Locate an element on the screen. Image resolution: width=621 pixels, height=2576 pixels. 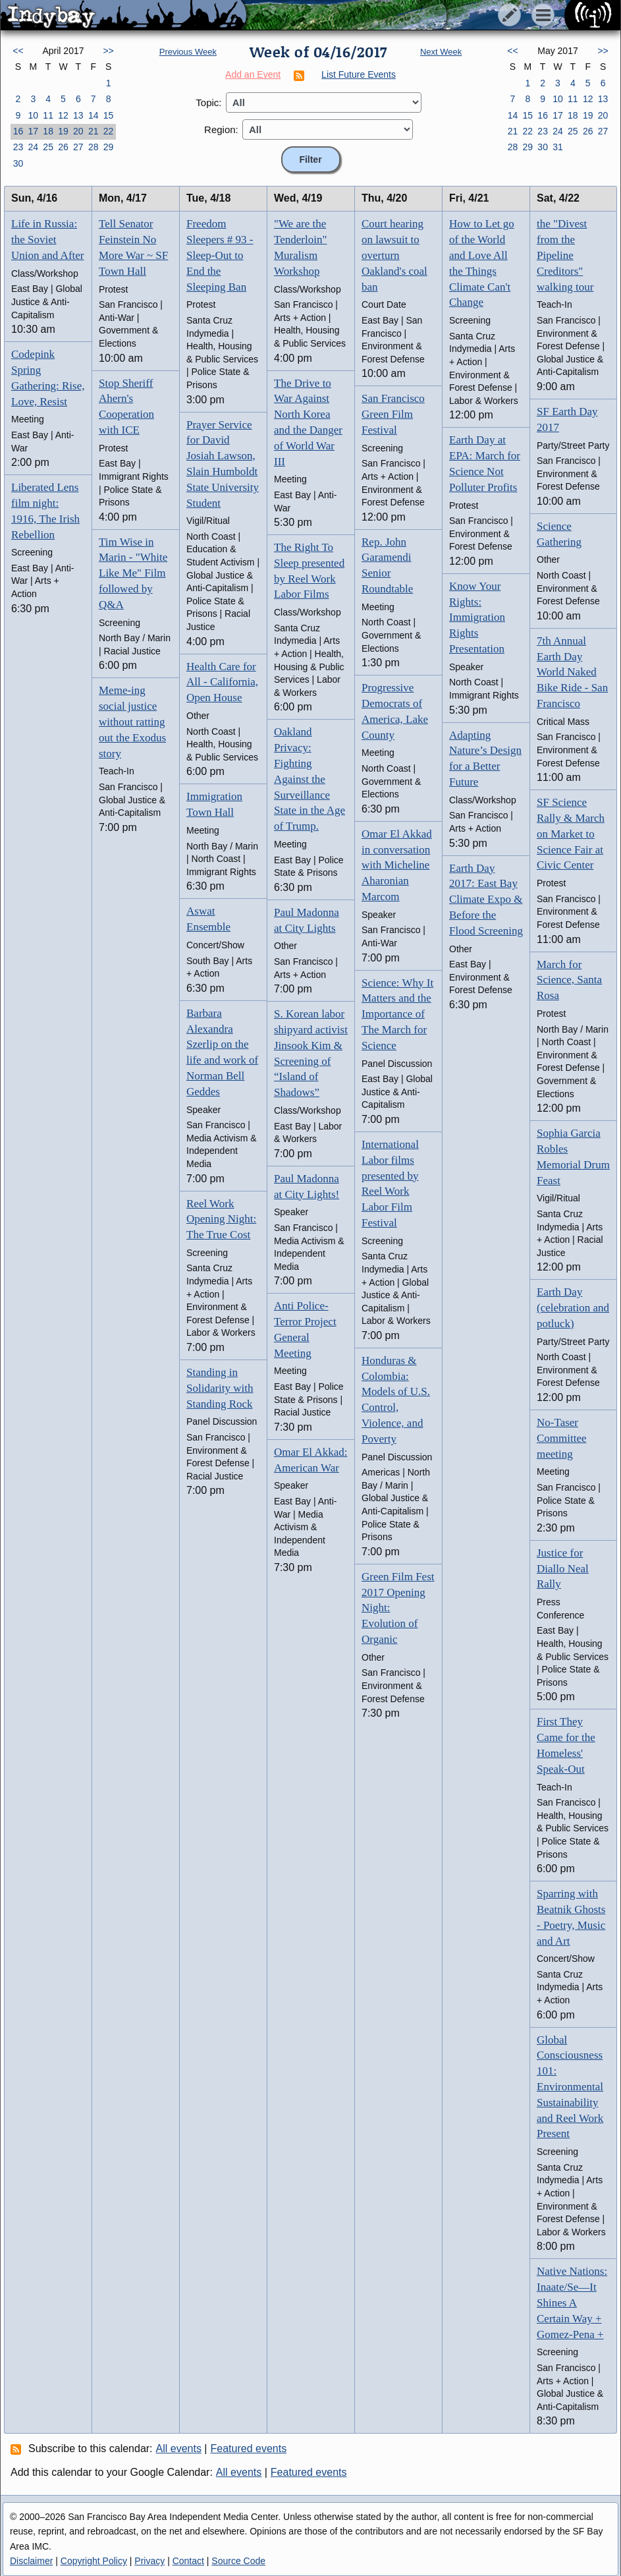
12 is located at coordinates (63, 115).